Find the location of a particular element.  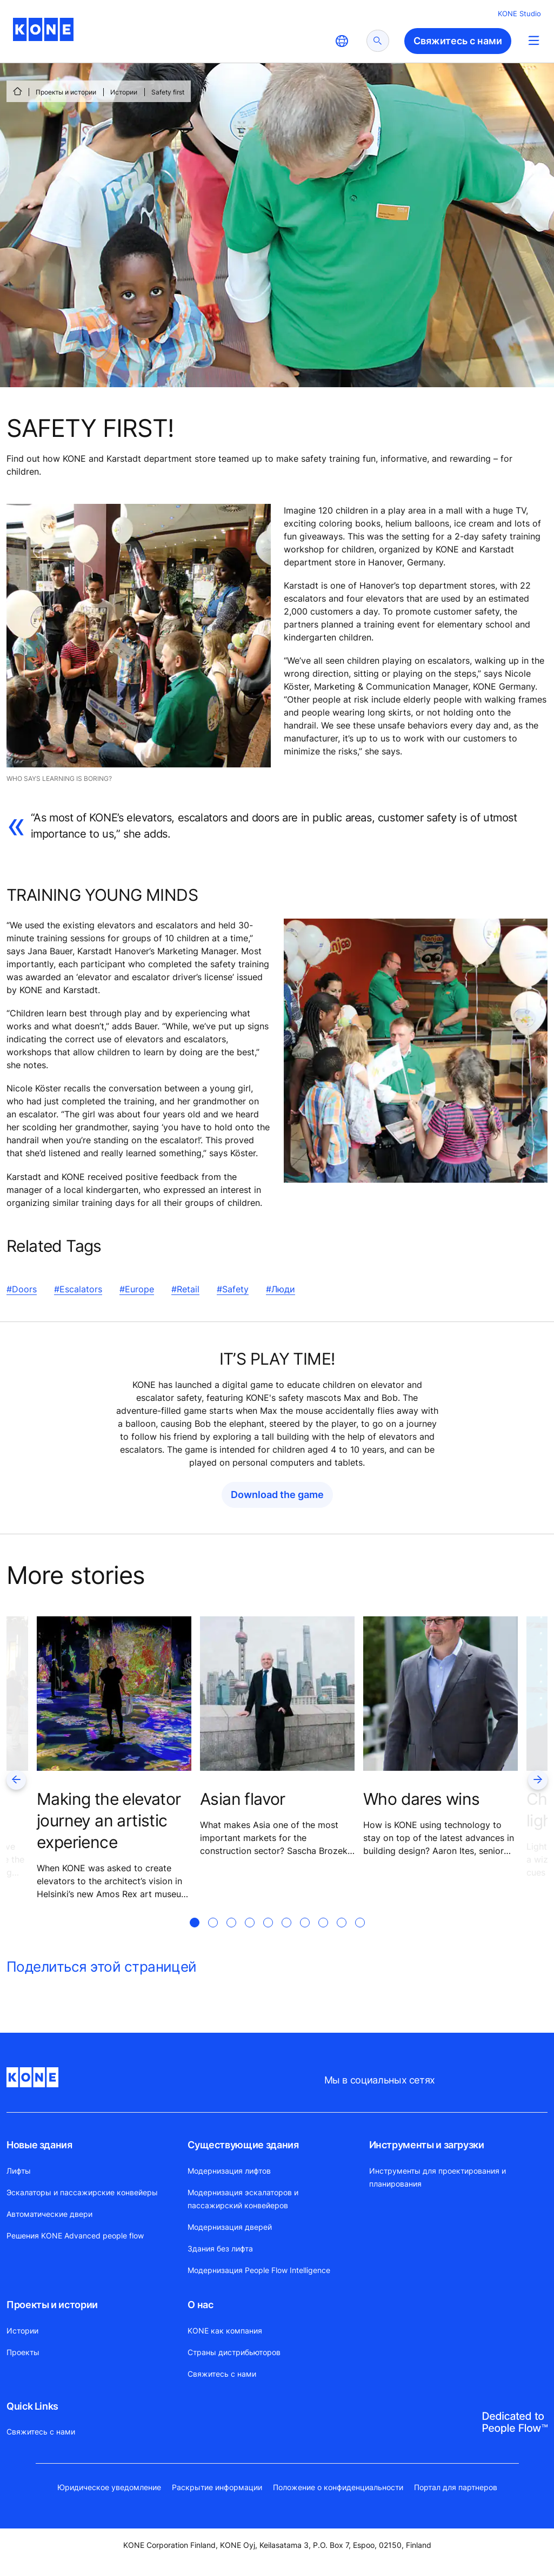

Лифты is located at coordinates (18, 2170).